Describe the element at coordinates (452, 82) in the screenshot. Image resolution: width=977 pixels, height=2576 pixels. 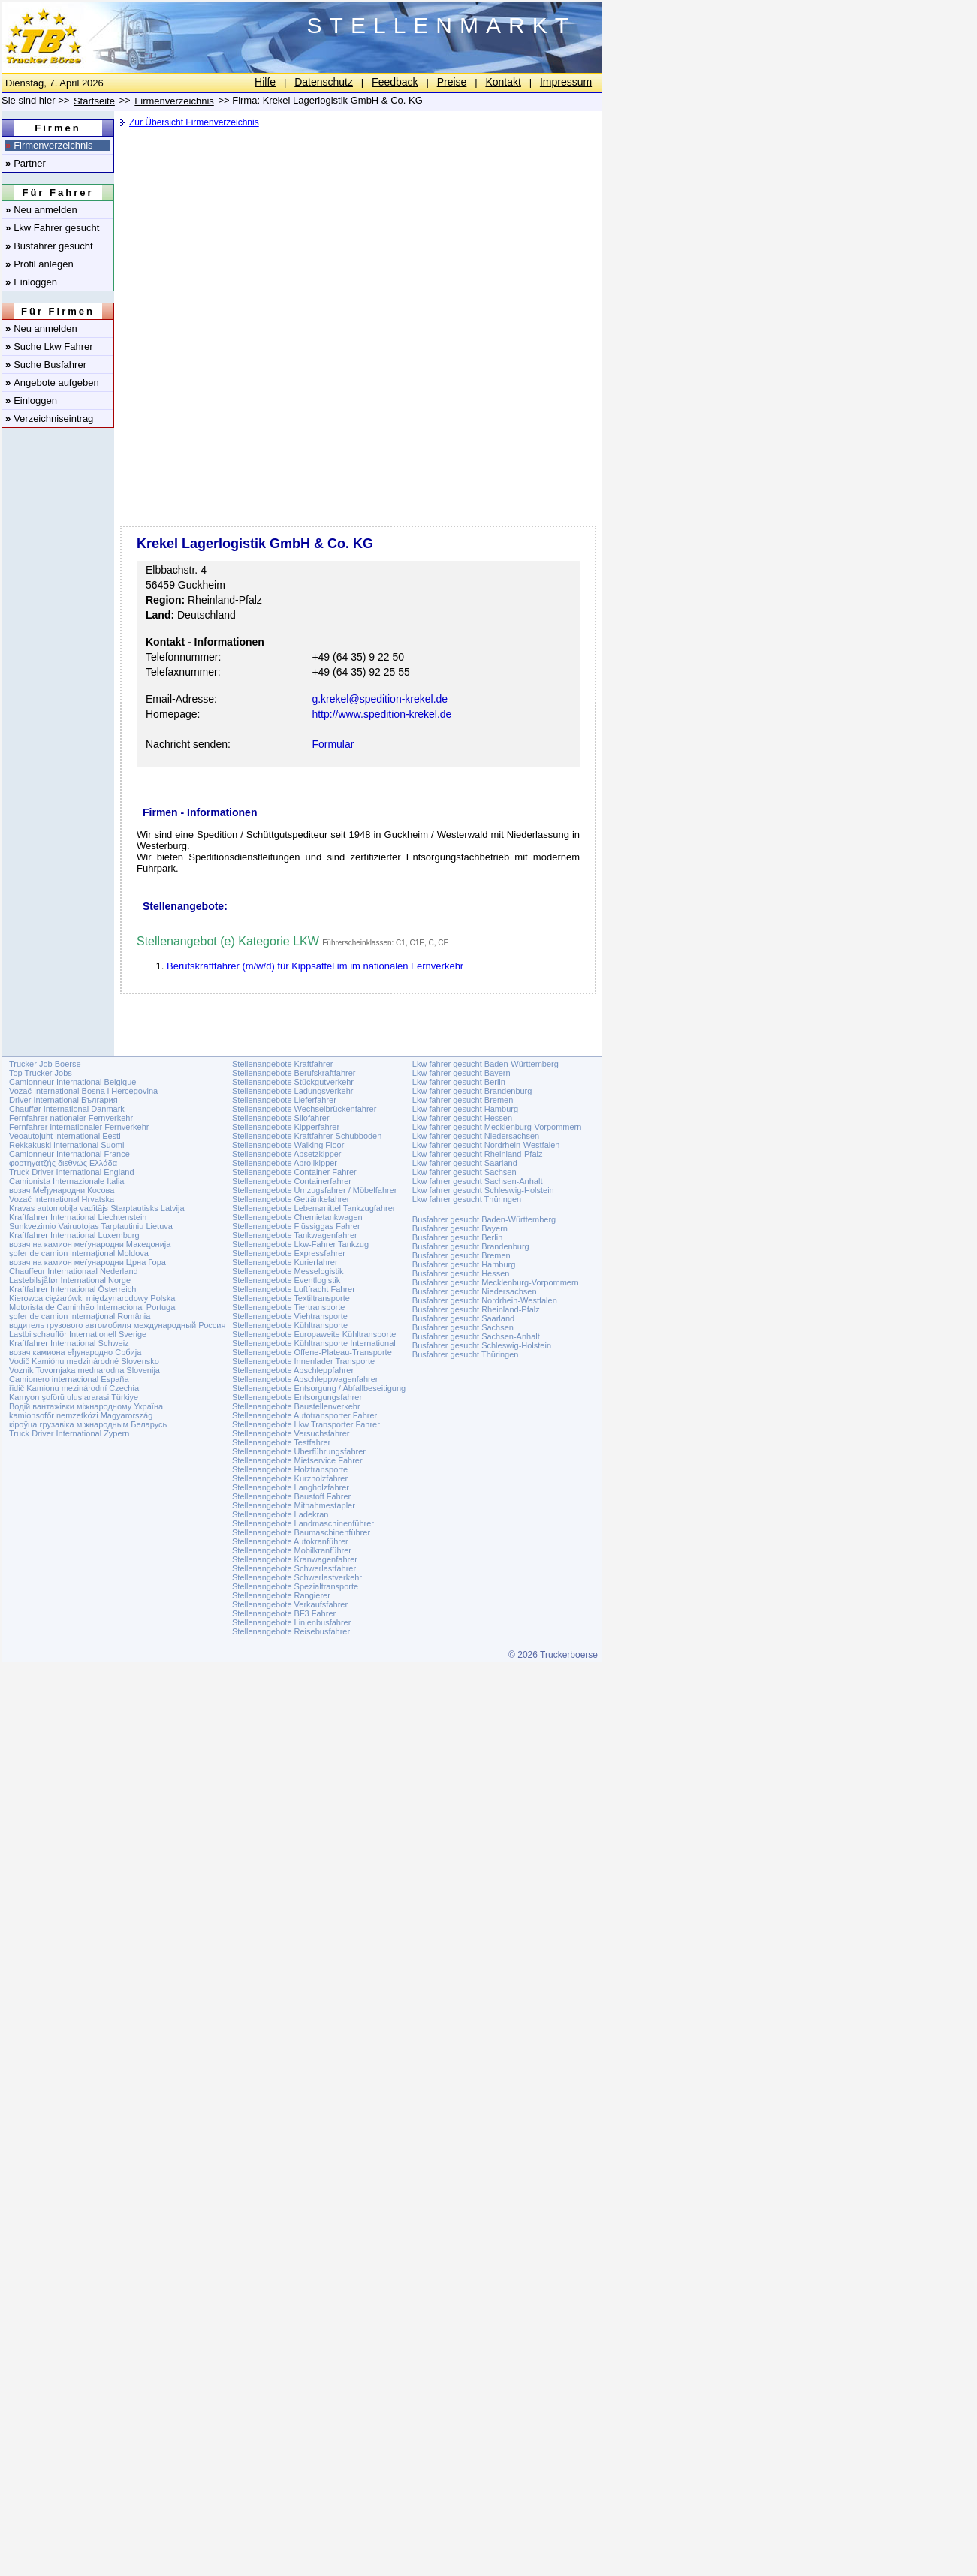
I see `Preise` at that location.